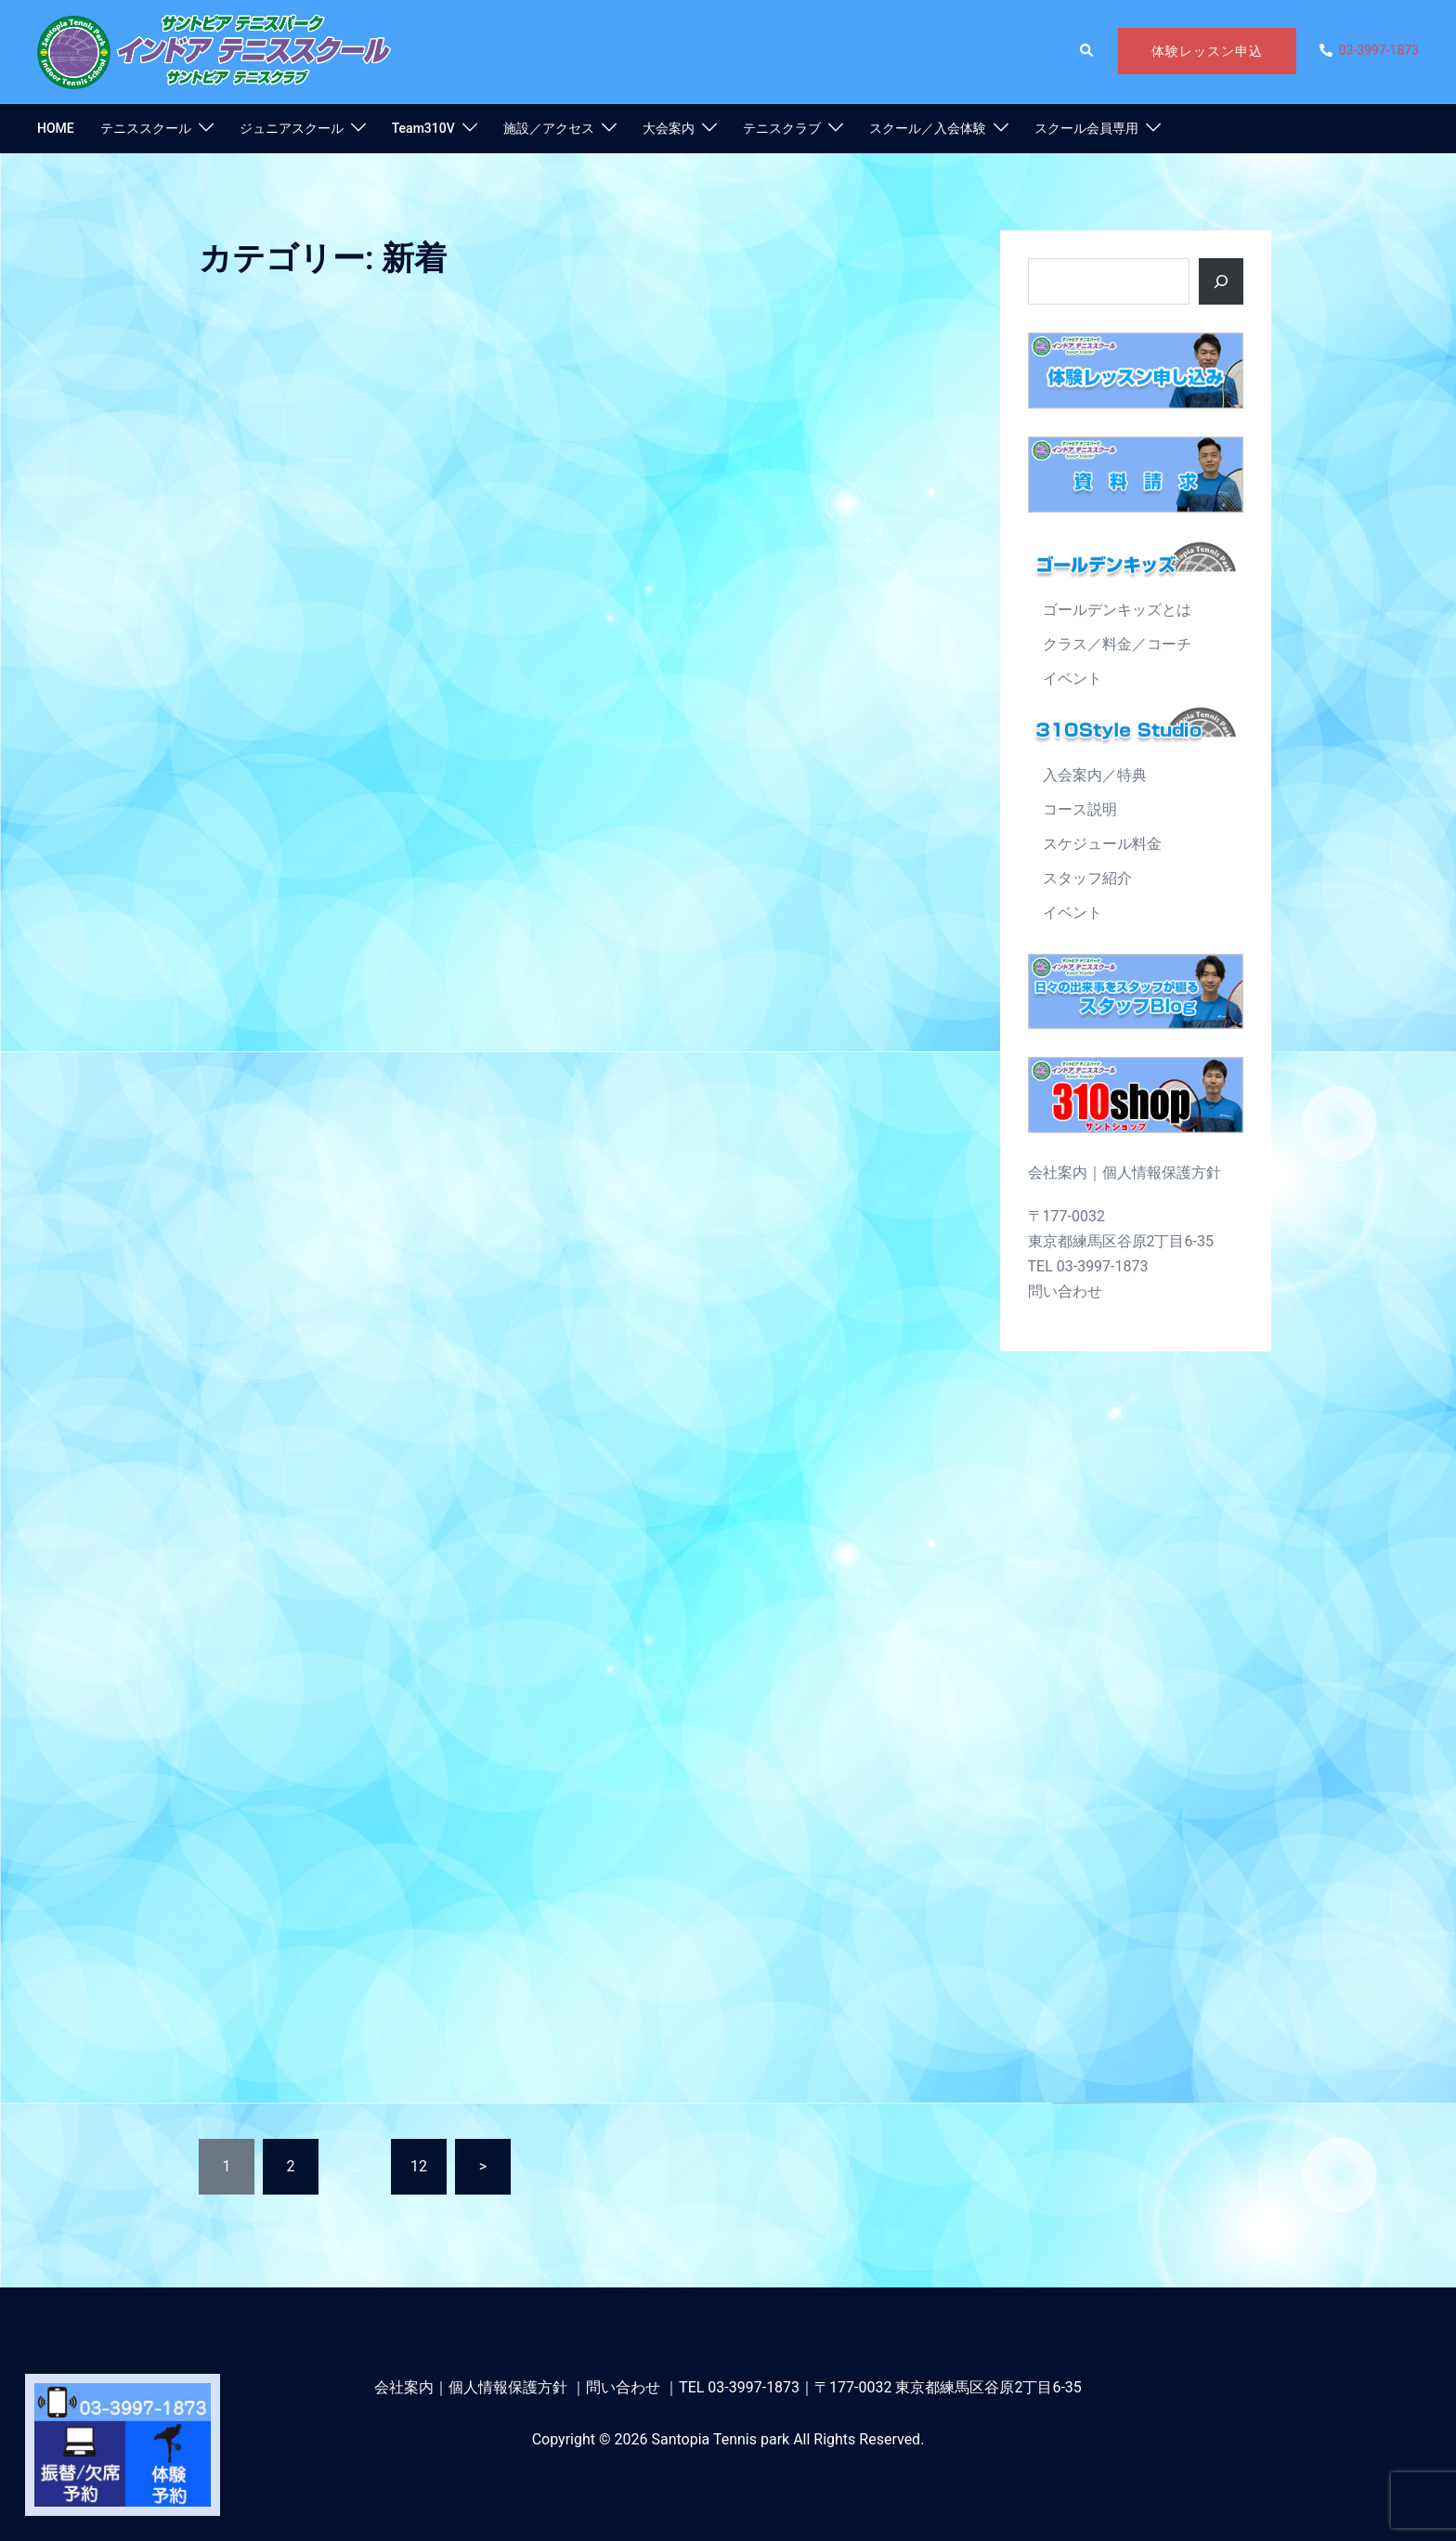 The width and height of the screenshot is (1456, 2541). I want to click on 03-3997-1873, so click(754, 2387).